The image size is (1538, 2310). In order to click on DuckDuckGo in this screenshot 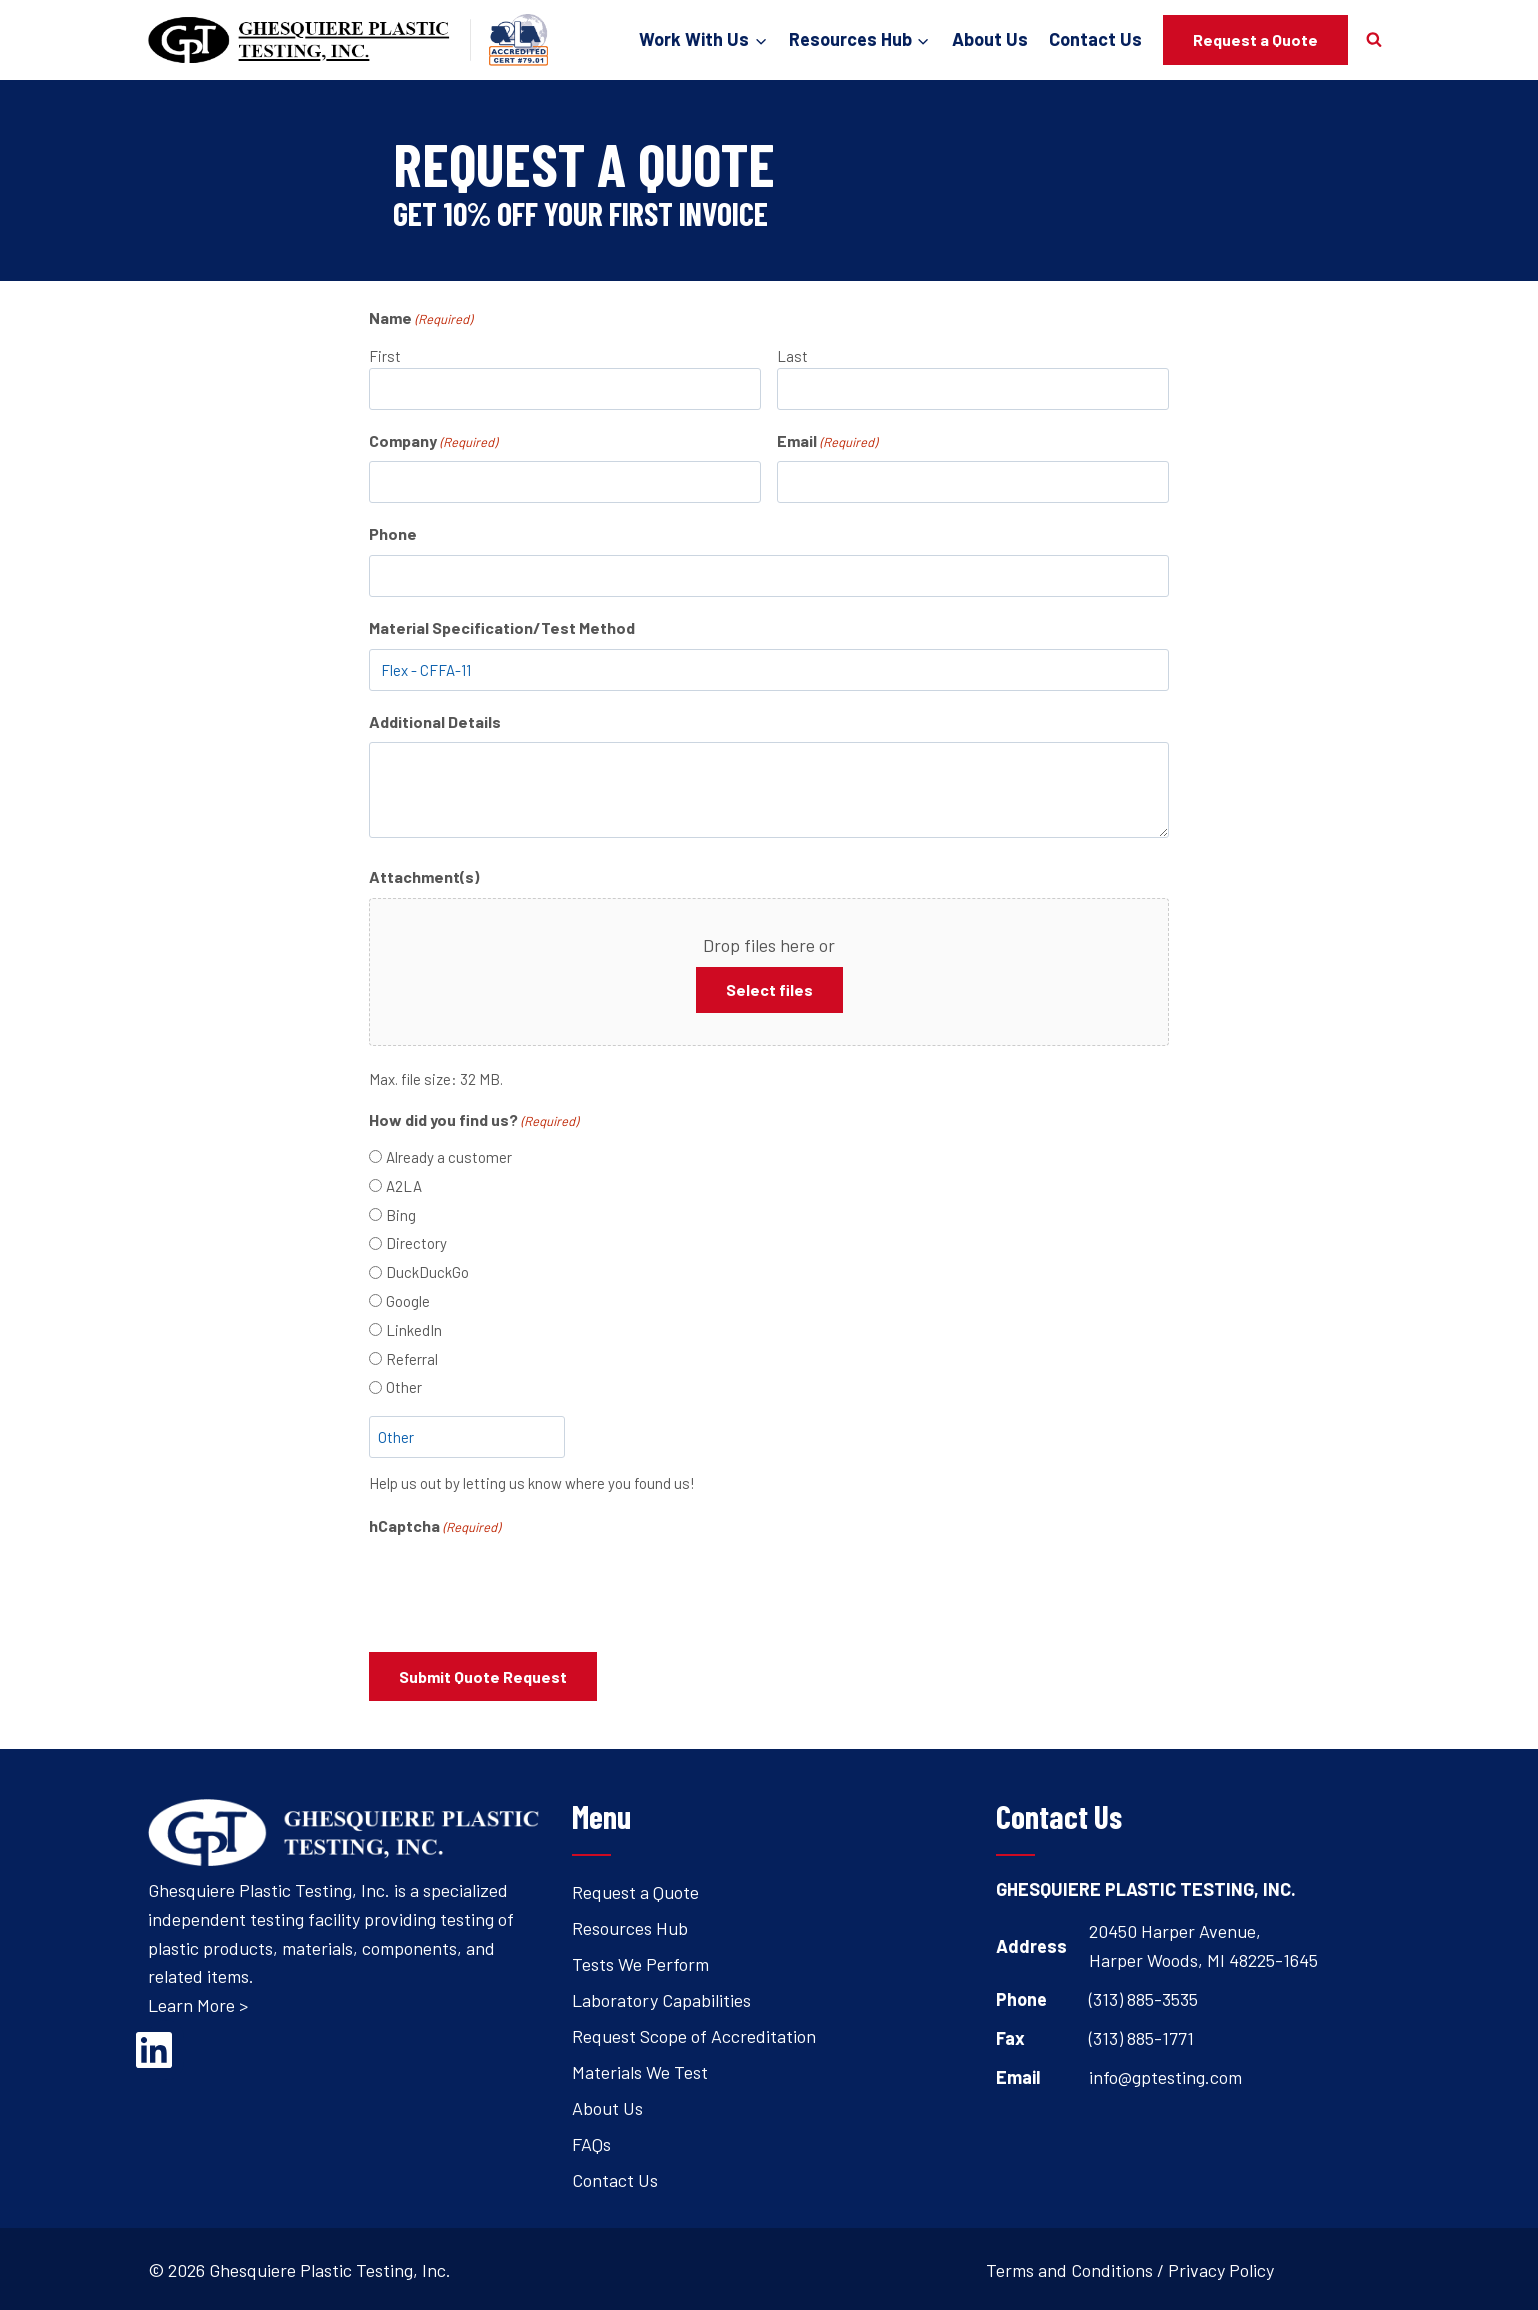, I will do `click(427, 1272)`.